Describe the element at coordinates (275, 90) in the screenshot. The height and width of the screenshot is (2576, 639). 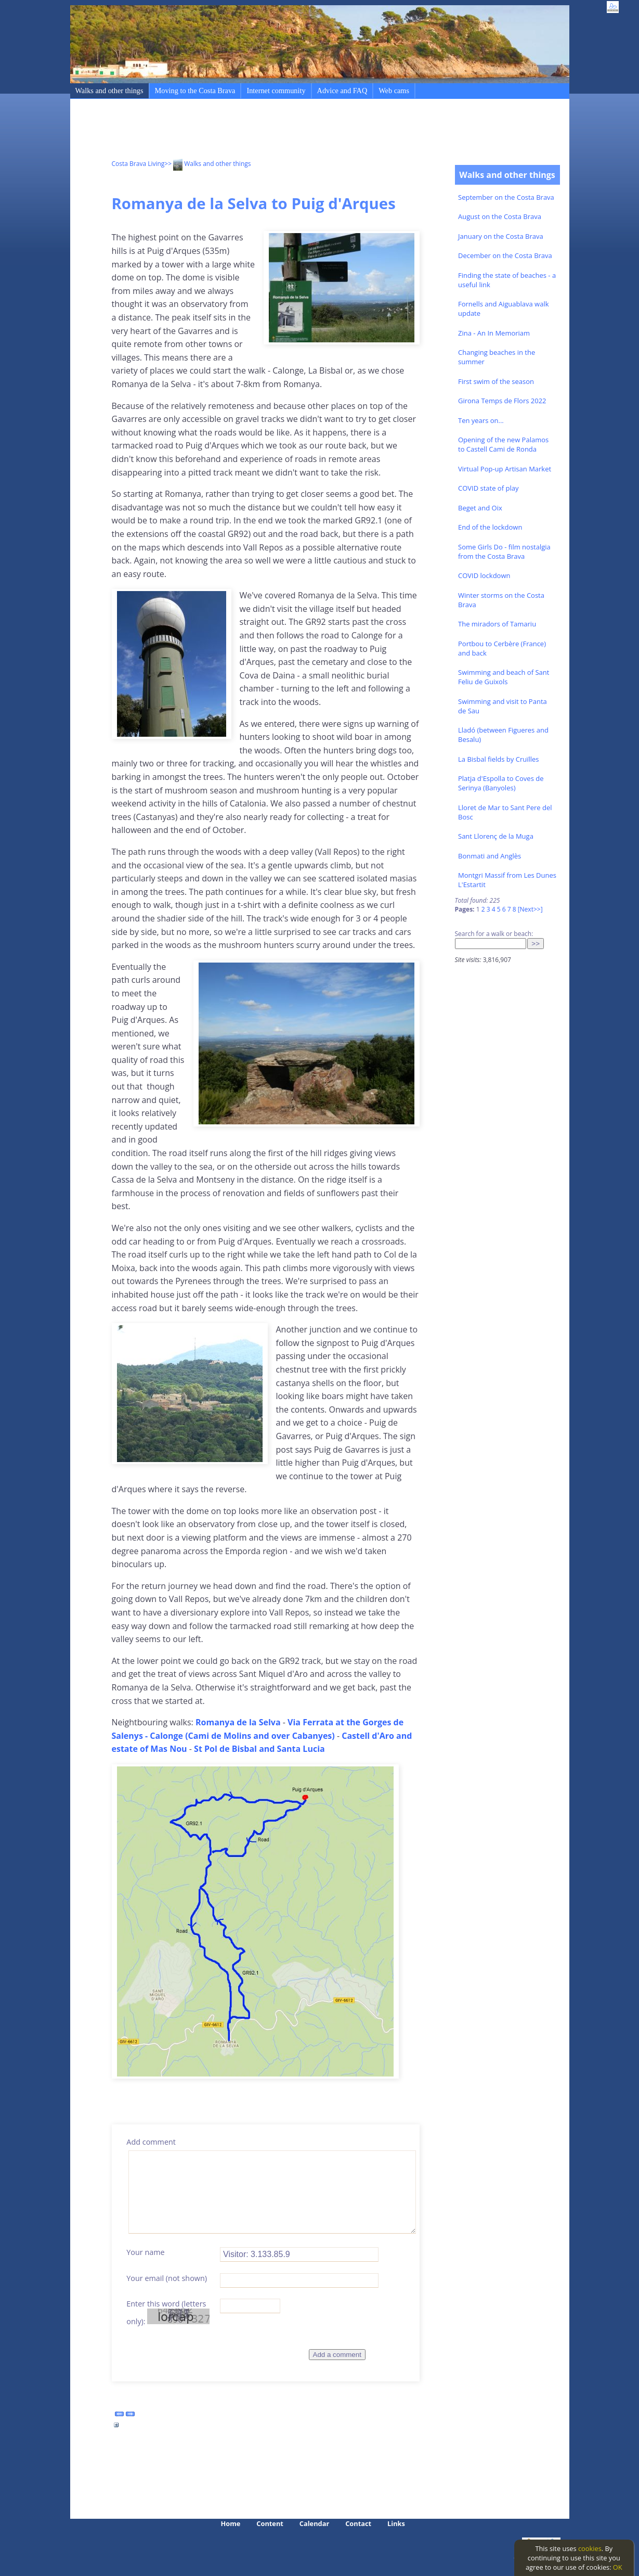
I see `Internet community` at that location.